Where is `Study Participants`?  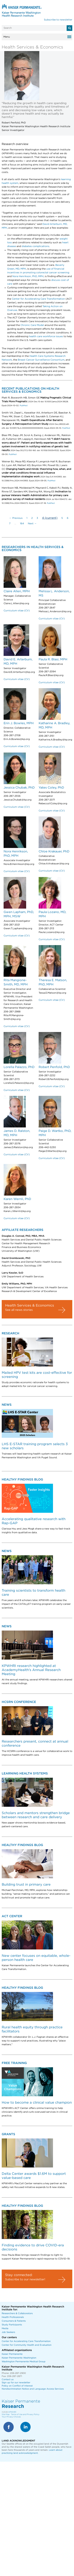 Study Participants is located at coordinates (12, 2325).